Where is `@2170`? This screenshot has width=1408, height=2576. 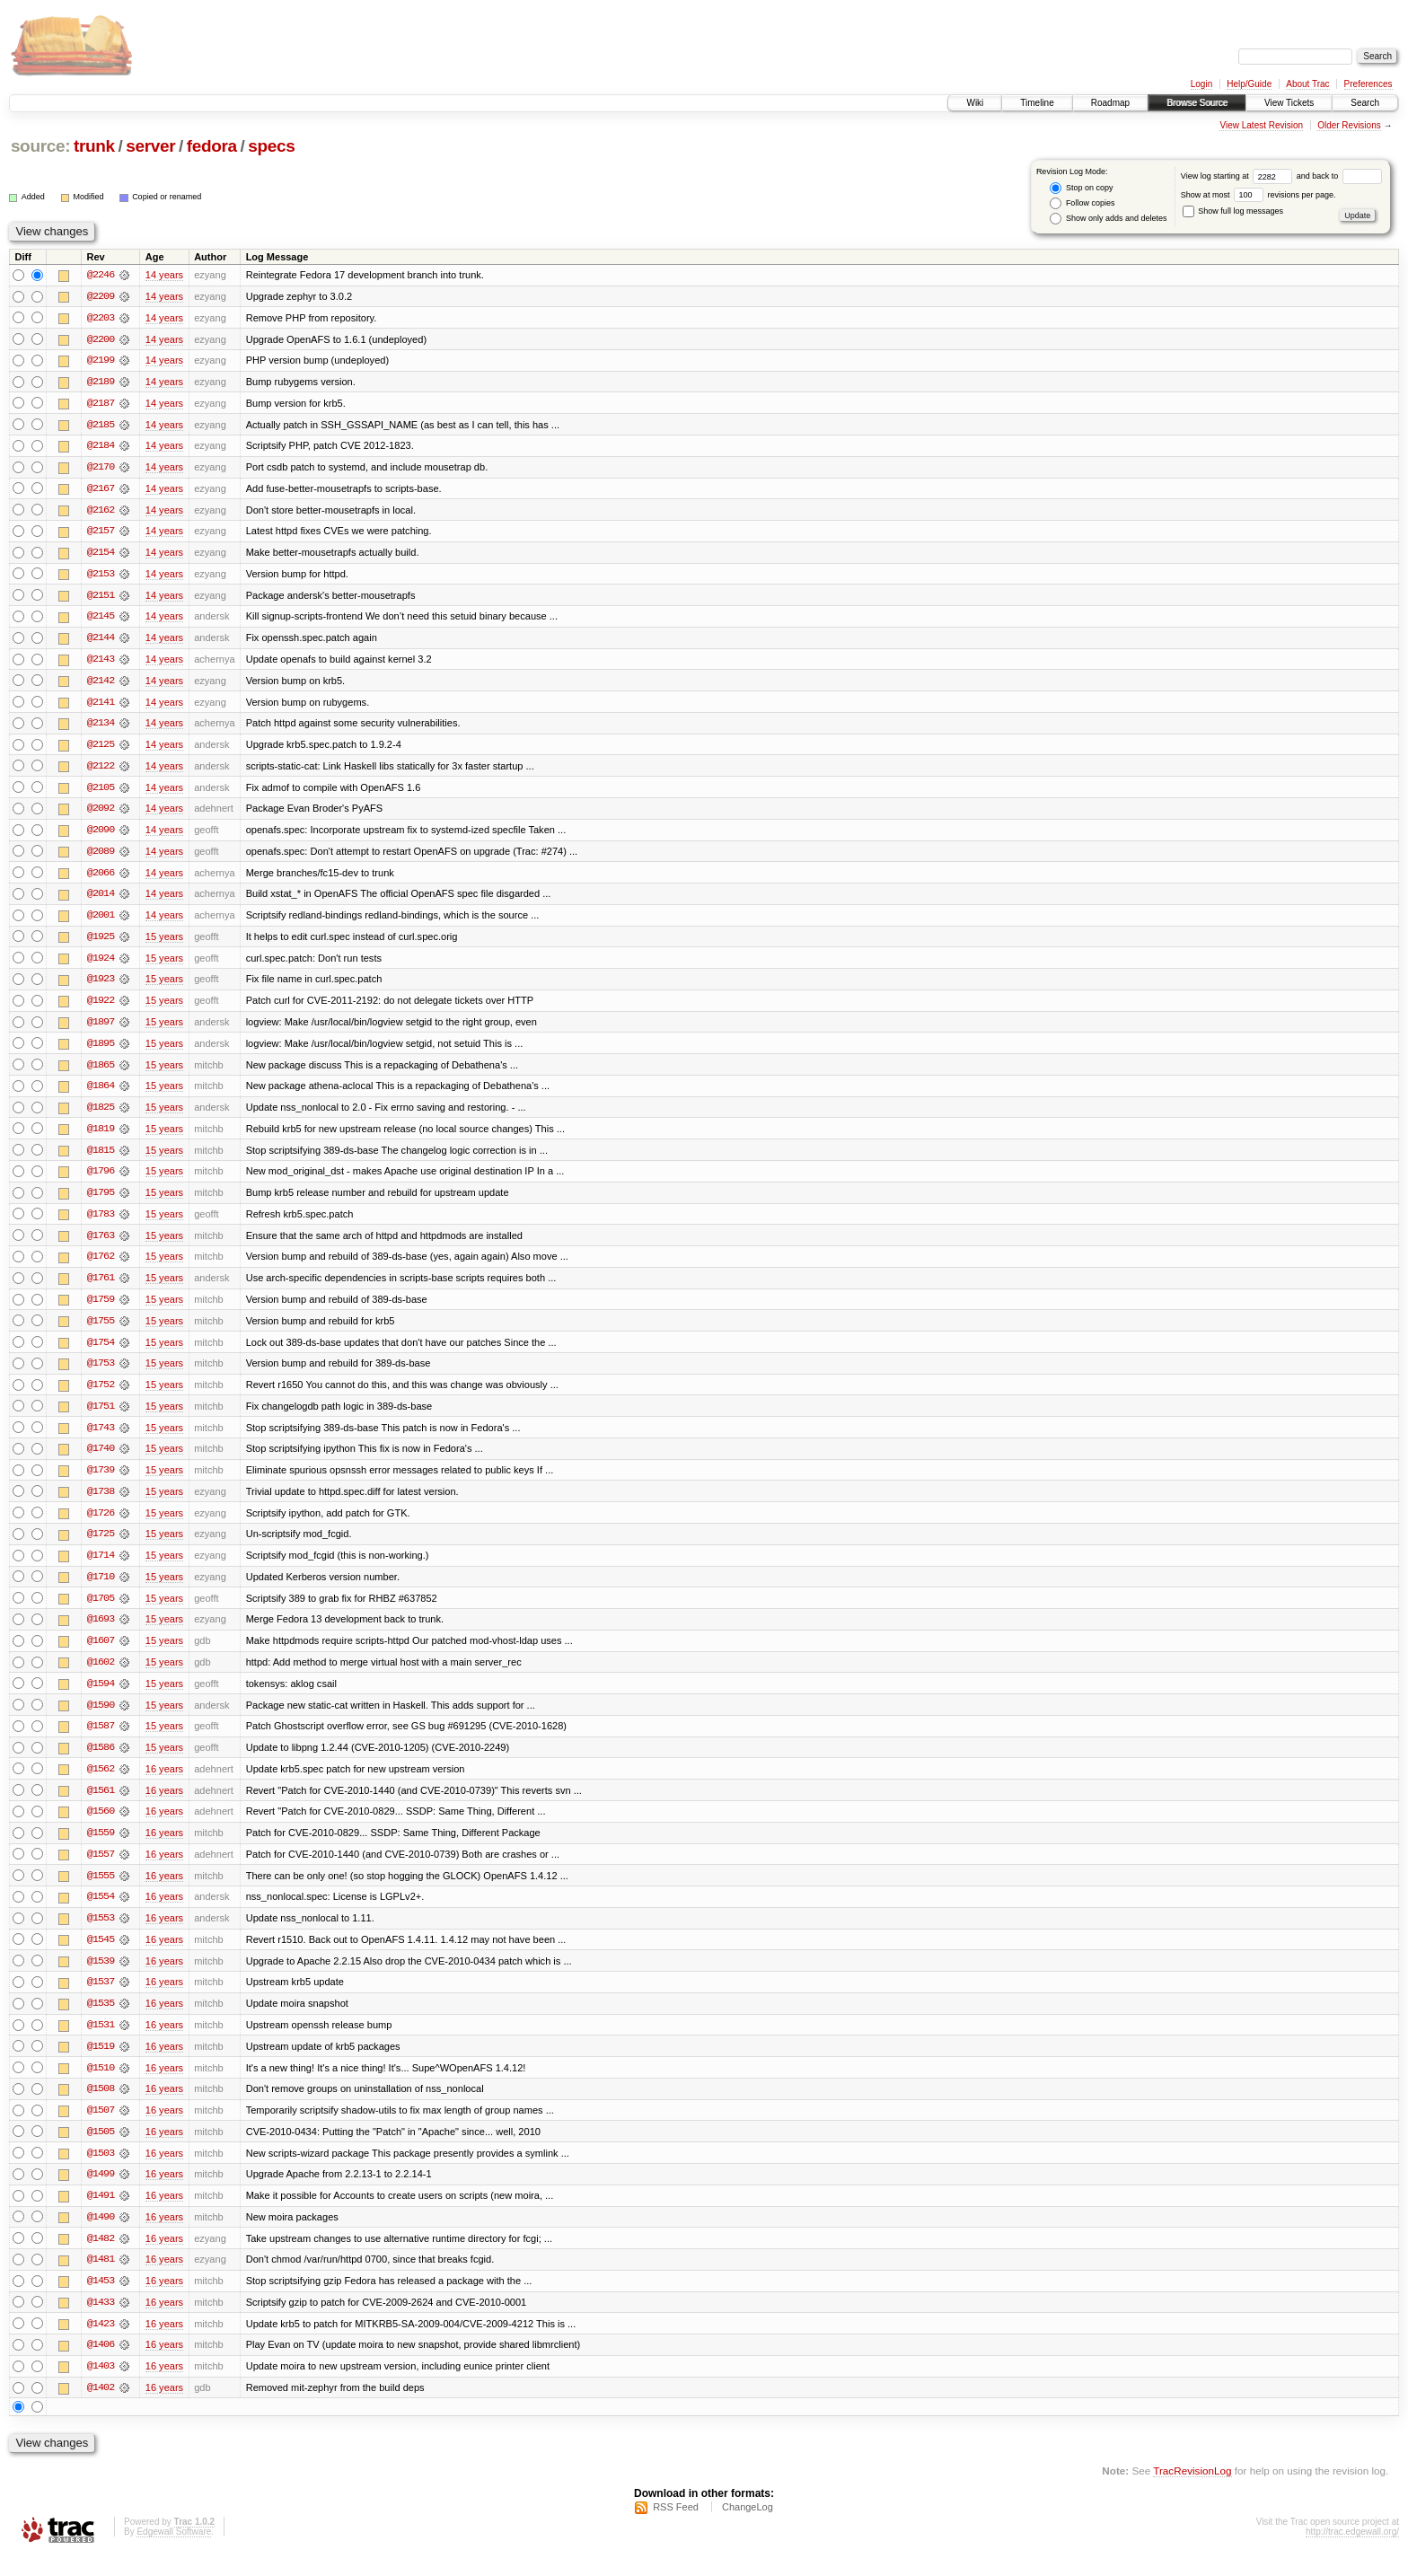
@2170 is located at coordinates (100, 469).